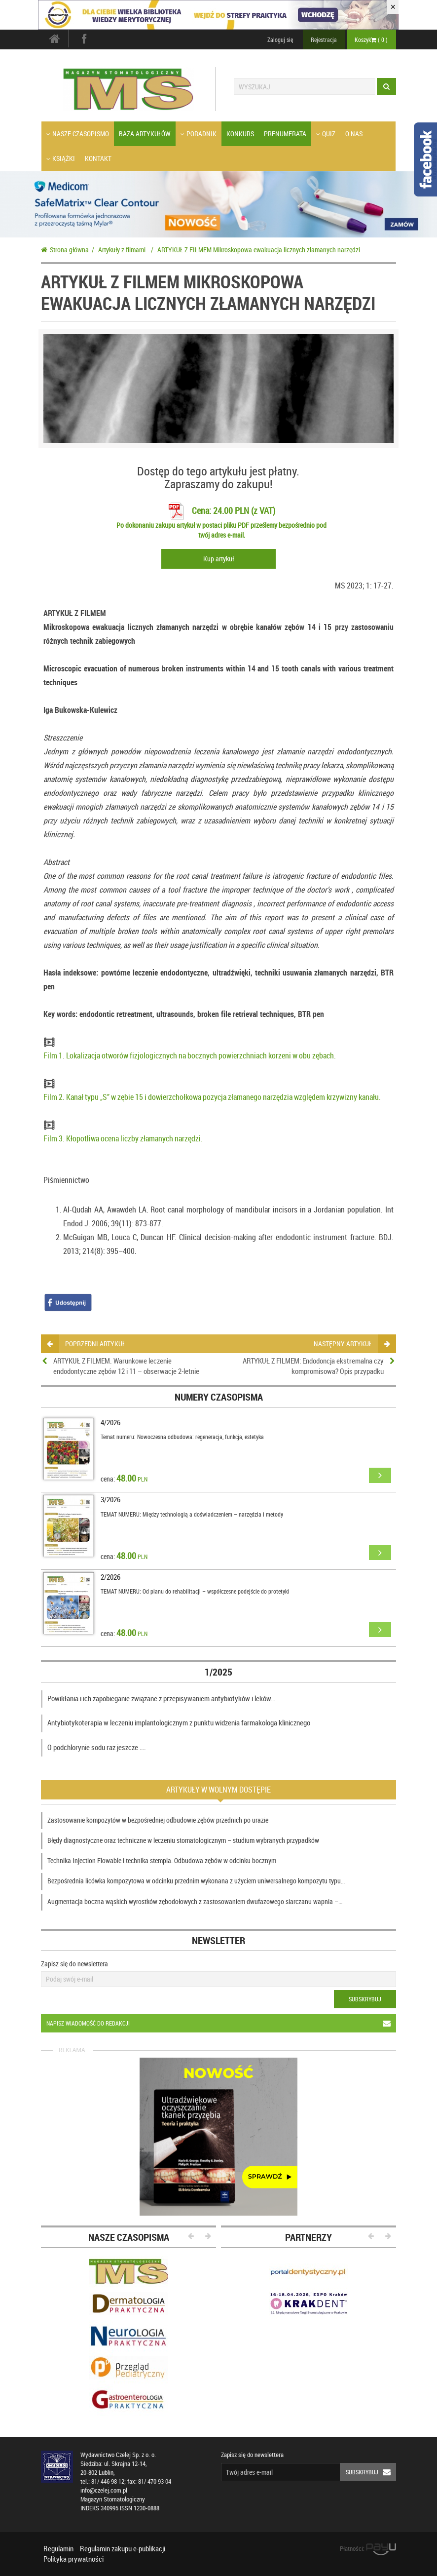  Describe the element at coordinates (65, 249) in the screenshot. I see `Strona główna` at that location.